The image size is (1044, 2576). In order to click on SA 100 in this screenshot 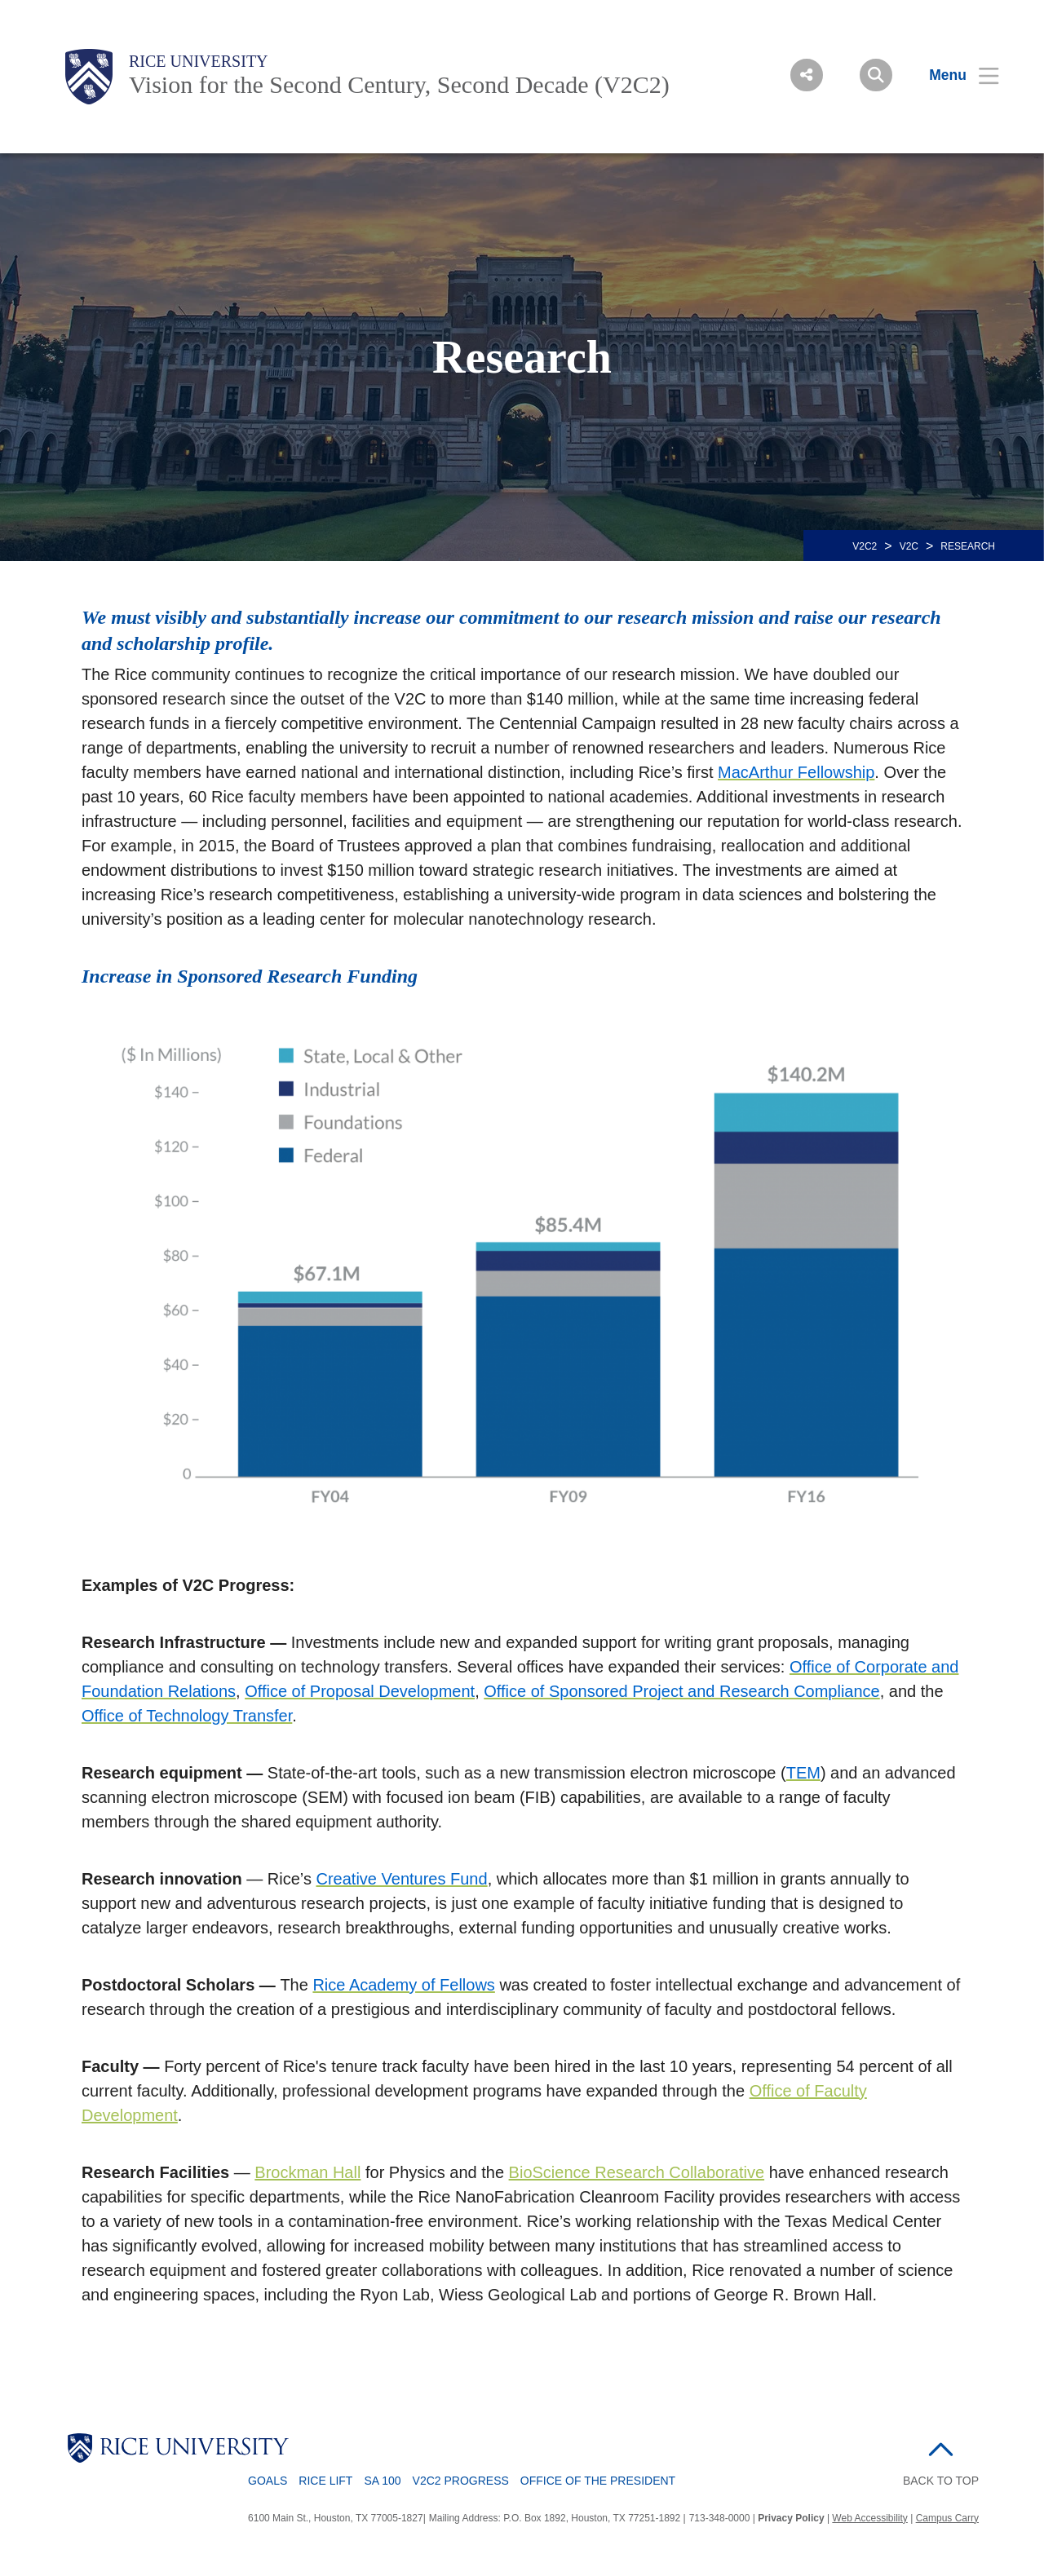, I will do `click(382, 2480)`.